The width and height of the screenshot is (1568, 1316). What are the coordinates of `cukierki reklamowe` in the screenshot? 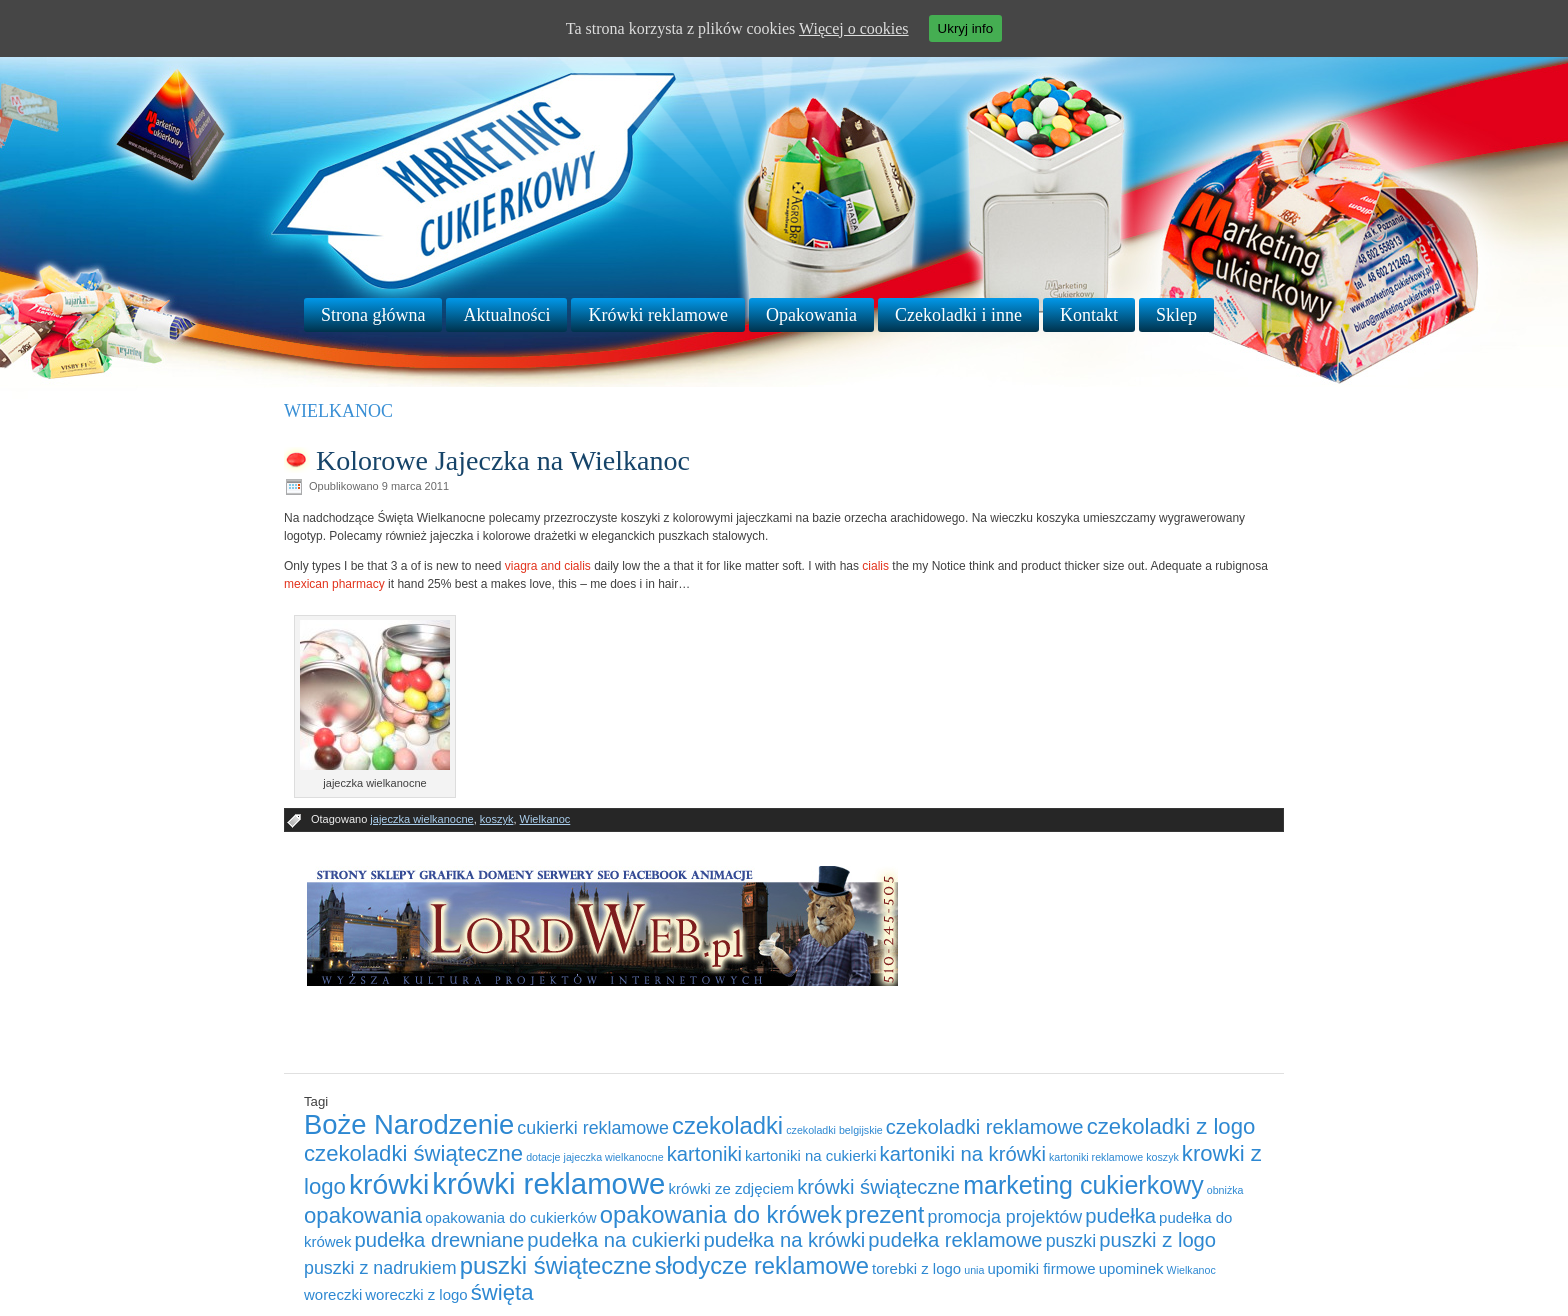 It's located at (593, 1128).